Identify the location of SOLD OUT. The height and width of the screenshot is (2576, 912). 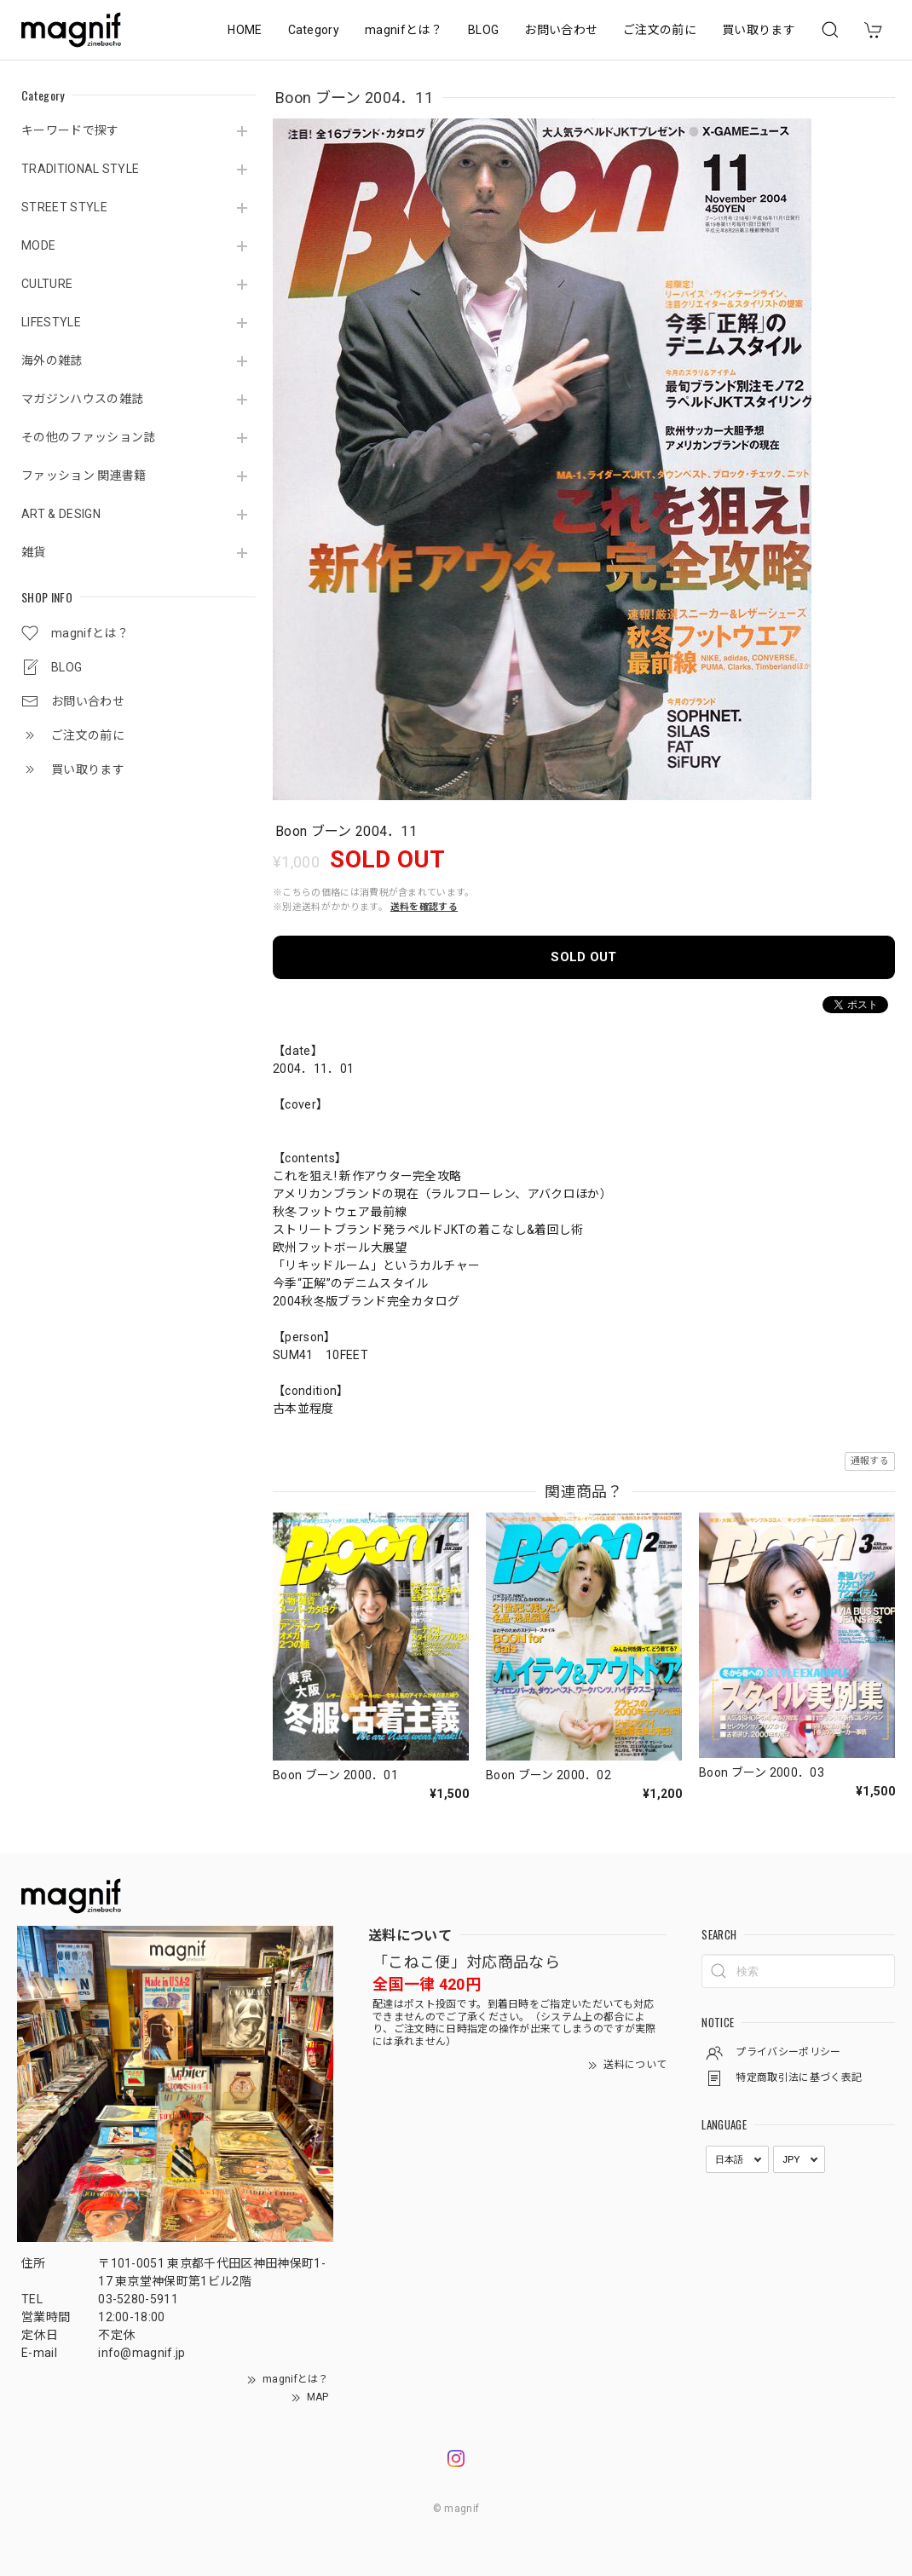
(584, 957).